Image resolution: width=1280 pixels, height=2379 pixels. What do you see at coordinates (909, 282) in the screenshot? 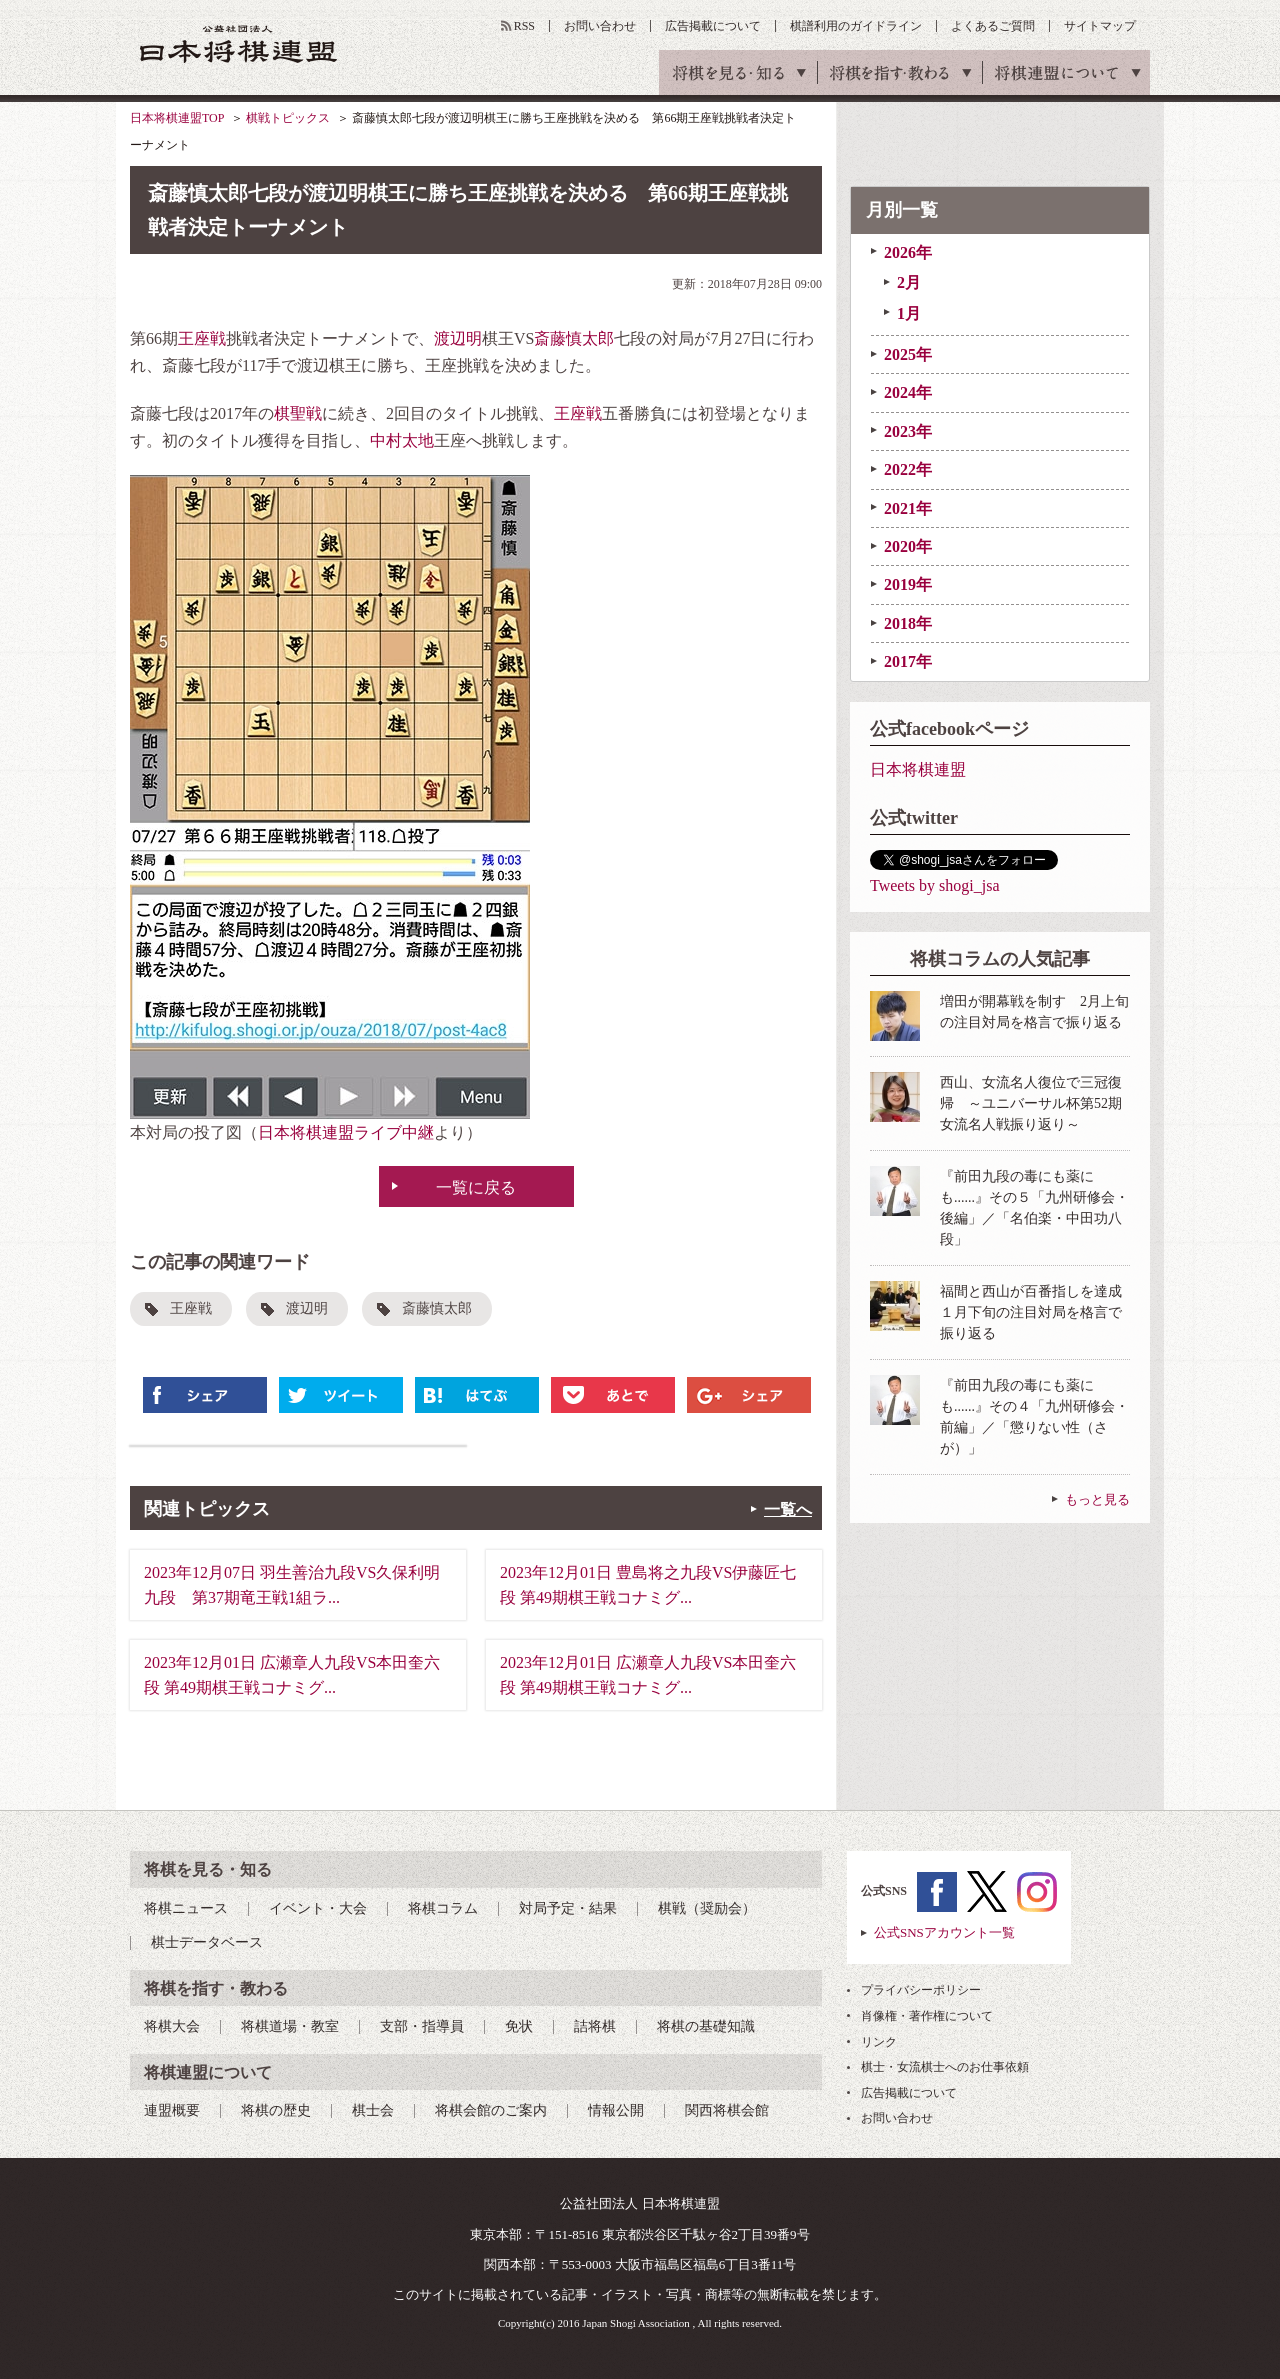
I see `2月` at bounding box center [909, 282].